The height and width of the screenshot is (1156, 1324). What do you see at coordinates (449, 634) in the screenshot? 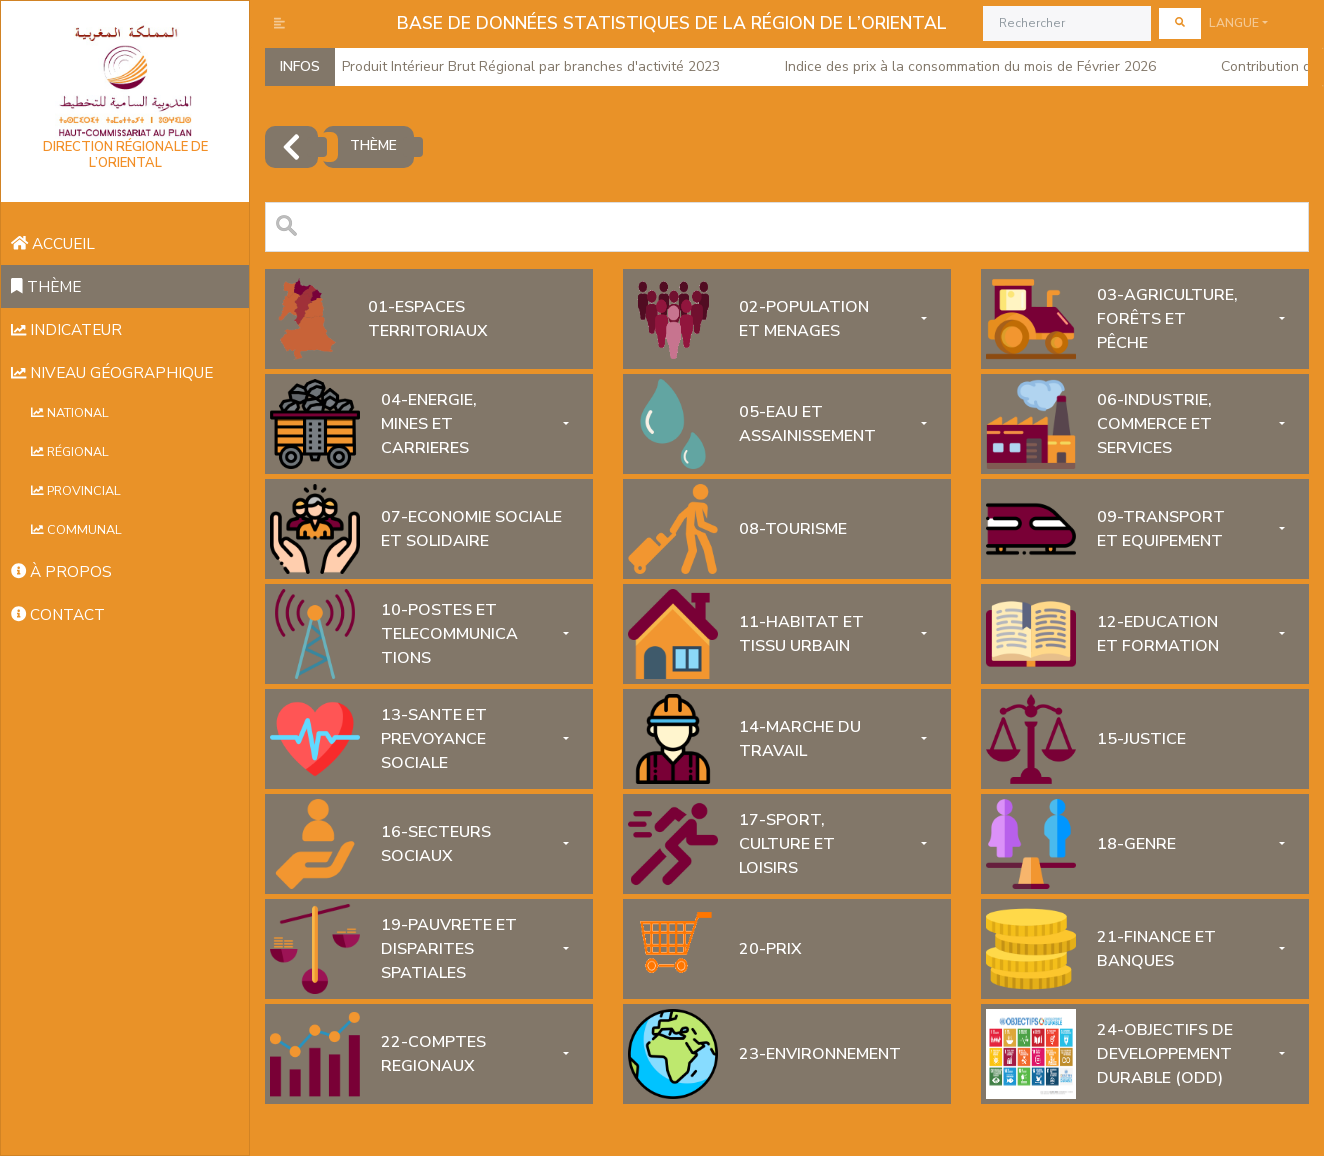
I see `10-POSTES ET TELECOMMUNICATIONS` at bounding box center [449, 634].